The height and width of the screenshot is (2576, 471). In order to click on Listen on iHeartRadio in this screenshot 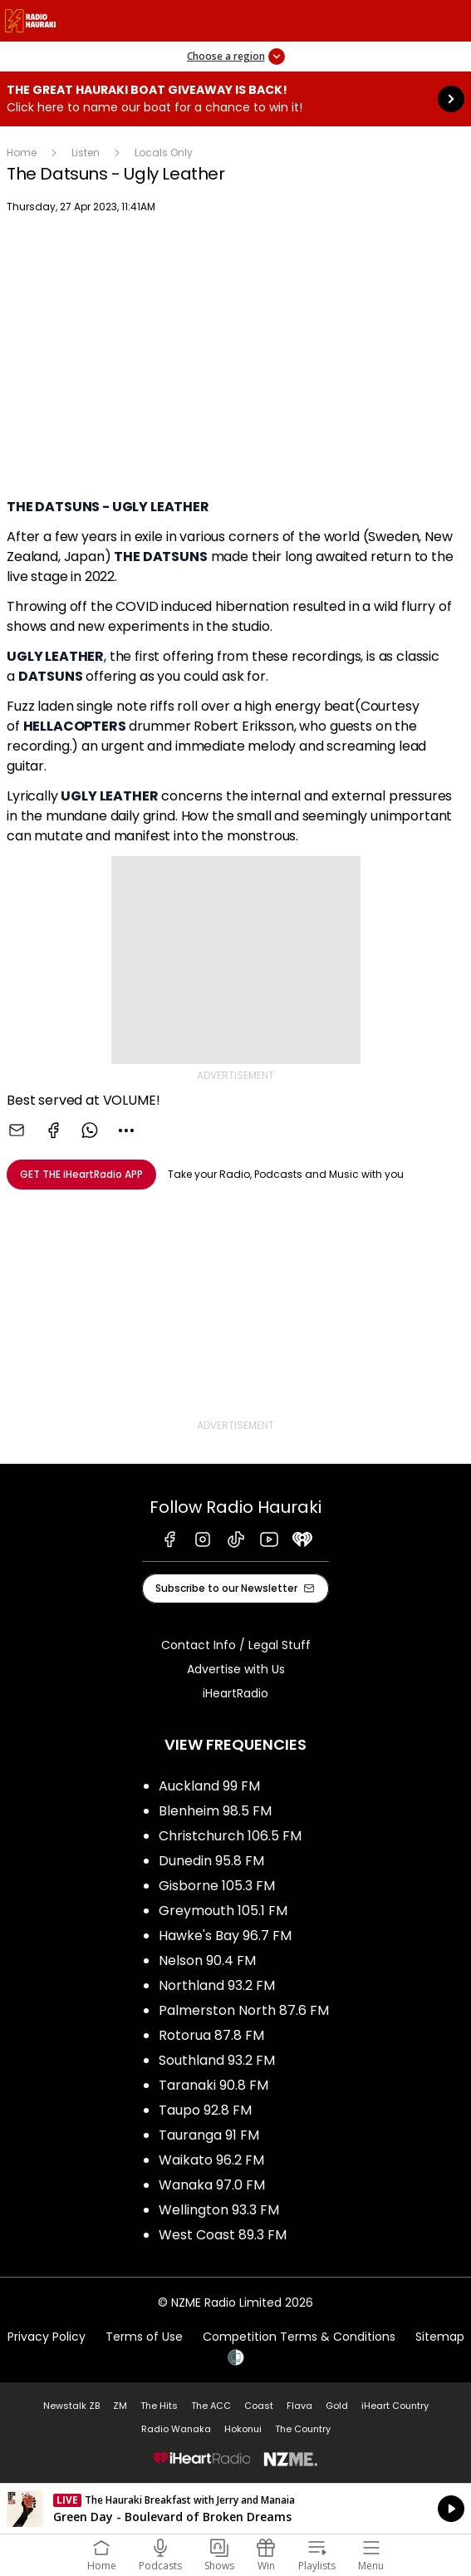, I will do `click(235, 2509)`.